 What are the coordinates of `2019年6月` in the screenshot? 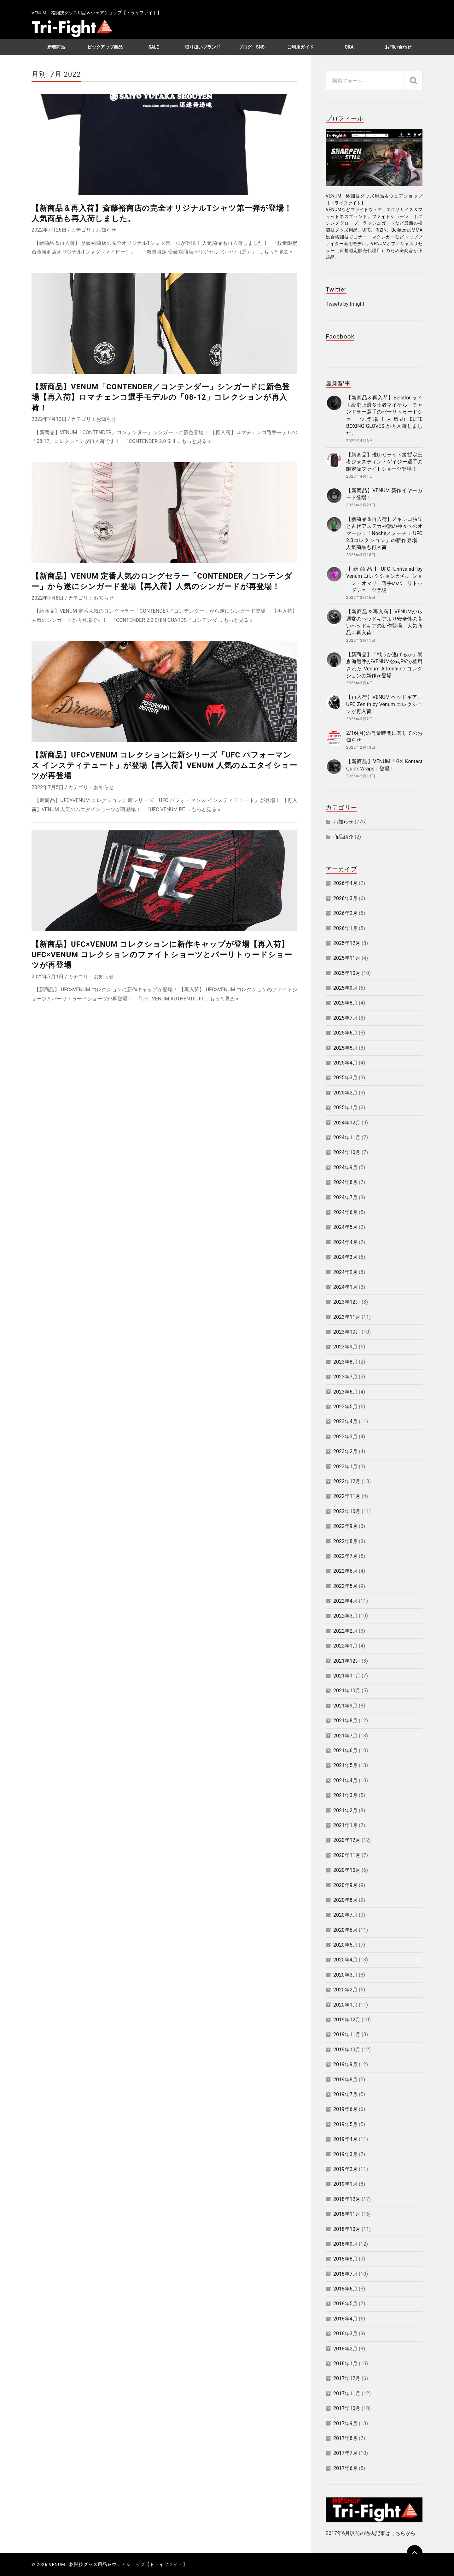 It's located at (345, 2109).